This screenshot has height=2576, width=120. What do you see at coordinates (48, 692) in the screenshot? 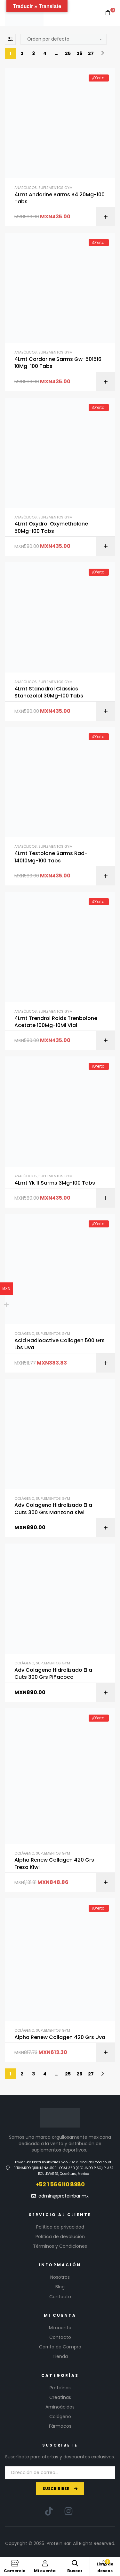
I see `4Lmt Stanodrol Classics Stanozolol 30Mg-100 Tabs` at bounding box center [48, 692].